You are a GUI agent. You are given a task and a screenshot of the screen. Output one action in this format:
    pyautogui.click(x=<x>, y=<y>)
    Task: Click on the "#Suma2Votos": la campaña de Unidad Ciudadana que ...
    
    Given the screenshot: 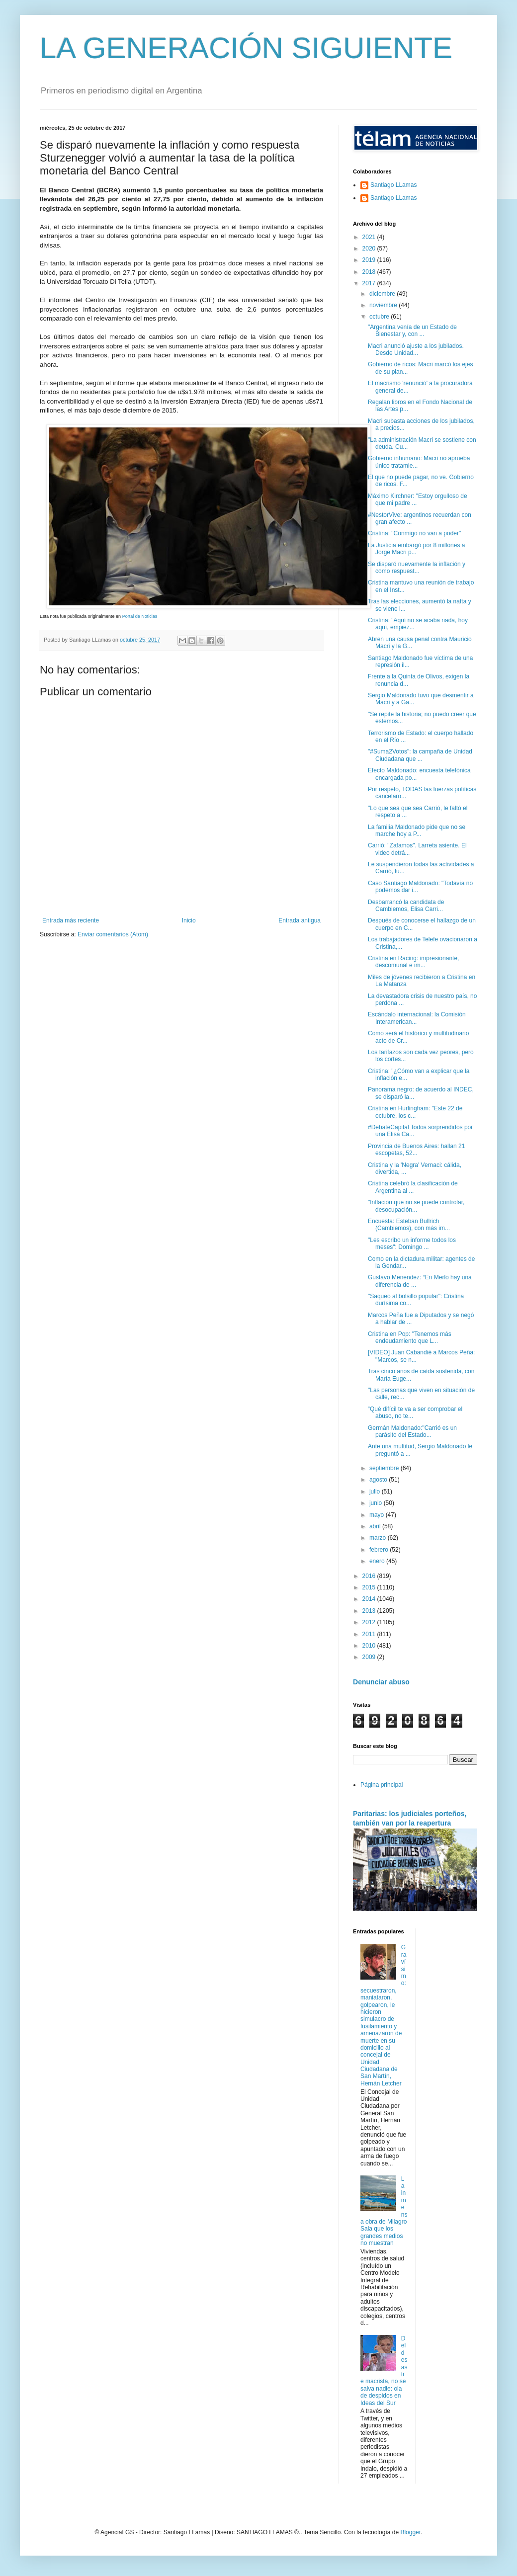 What is the action you would take?
    pyautogui.click(x=420, y=755)
    